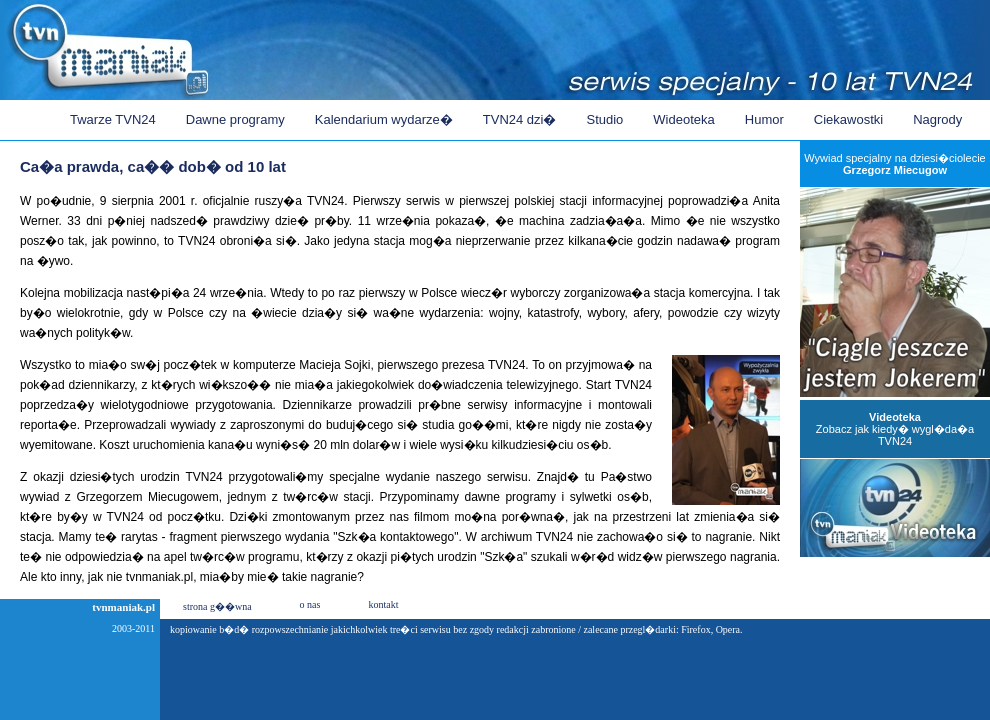  I want to click on Twarze TVN24, so click(113, 119).